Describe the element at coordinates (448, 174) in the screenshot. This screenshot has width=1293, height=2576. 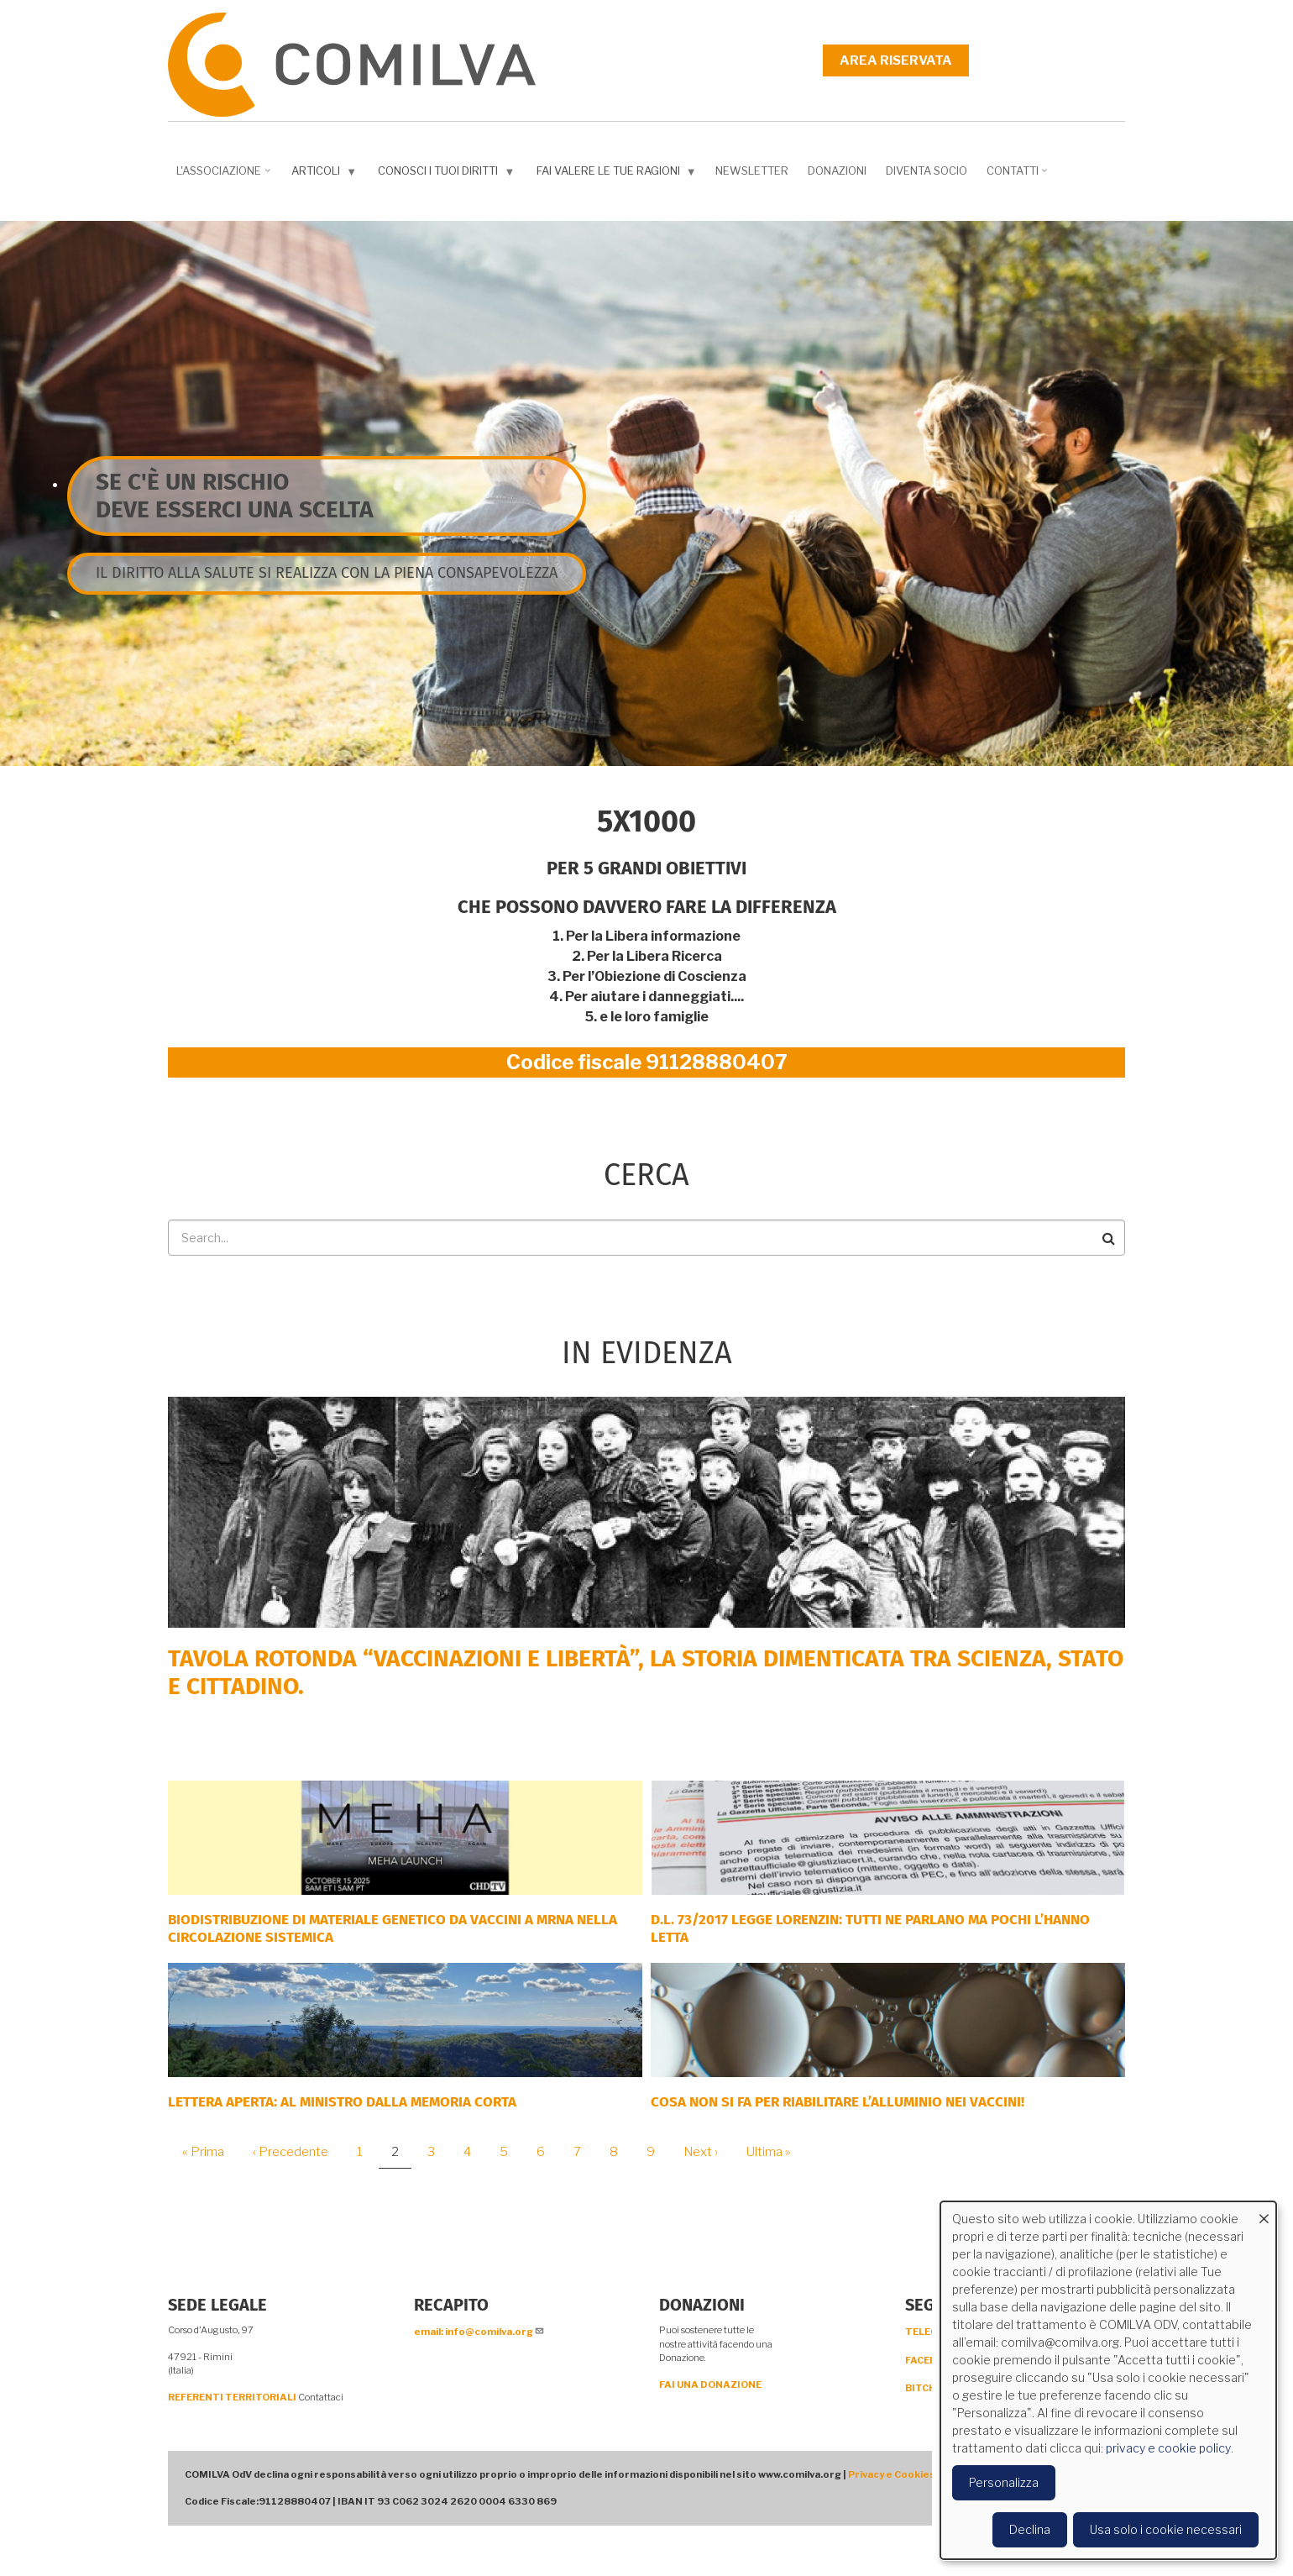
I see `Conosci i tuoi diritti [menuitem]` at that location.